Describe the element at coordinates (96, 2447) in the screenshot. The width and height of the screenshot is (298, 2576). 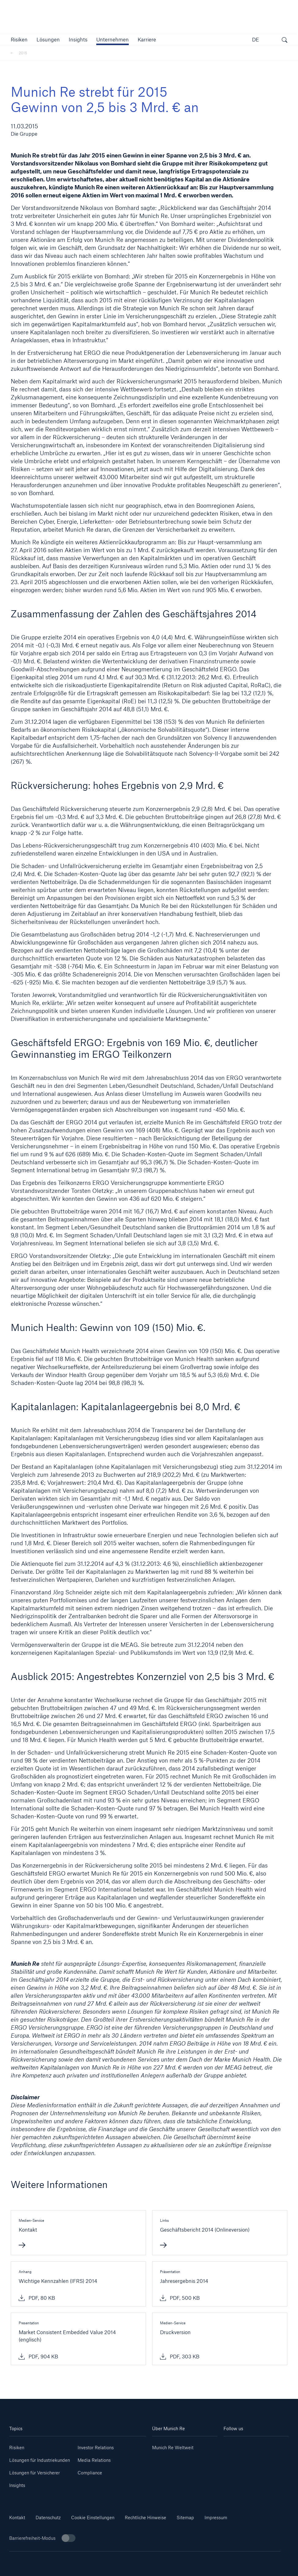
I see `Investor Relations` at that location.